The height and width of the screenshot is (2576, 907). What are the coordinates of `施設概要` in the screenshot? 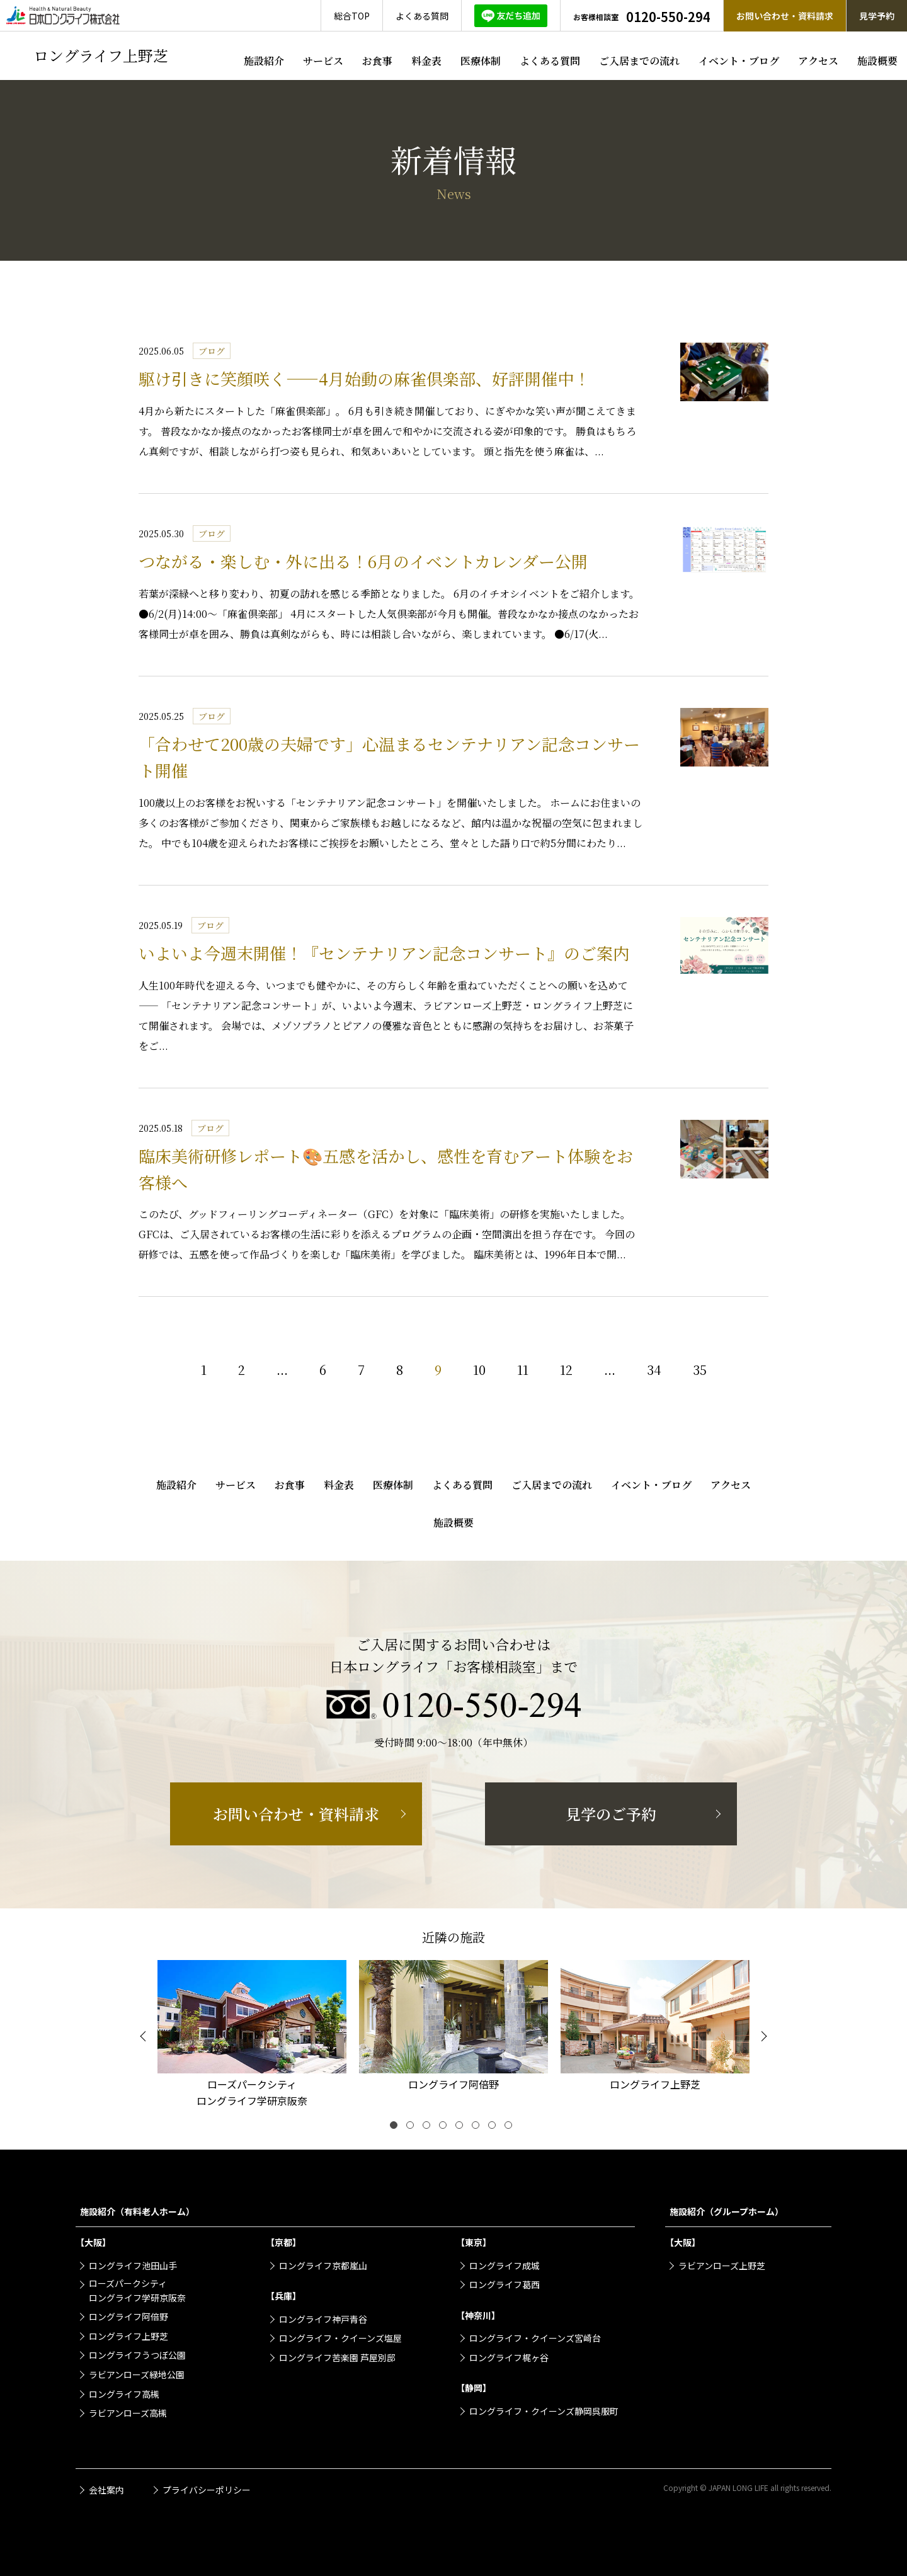 It's located at (877, 61).